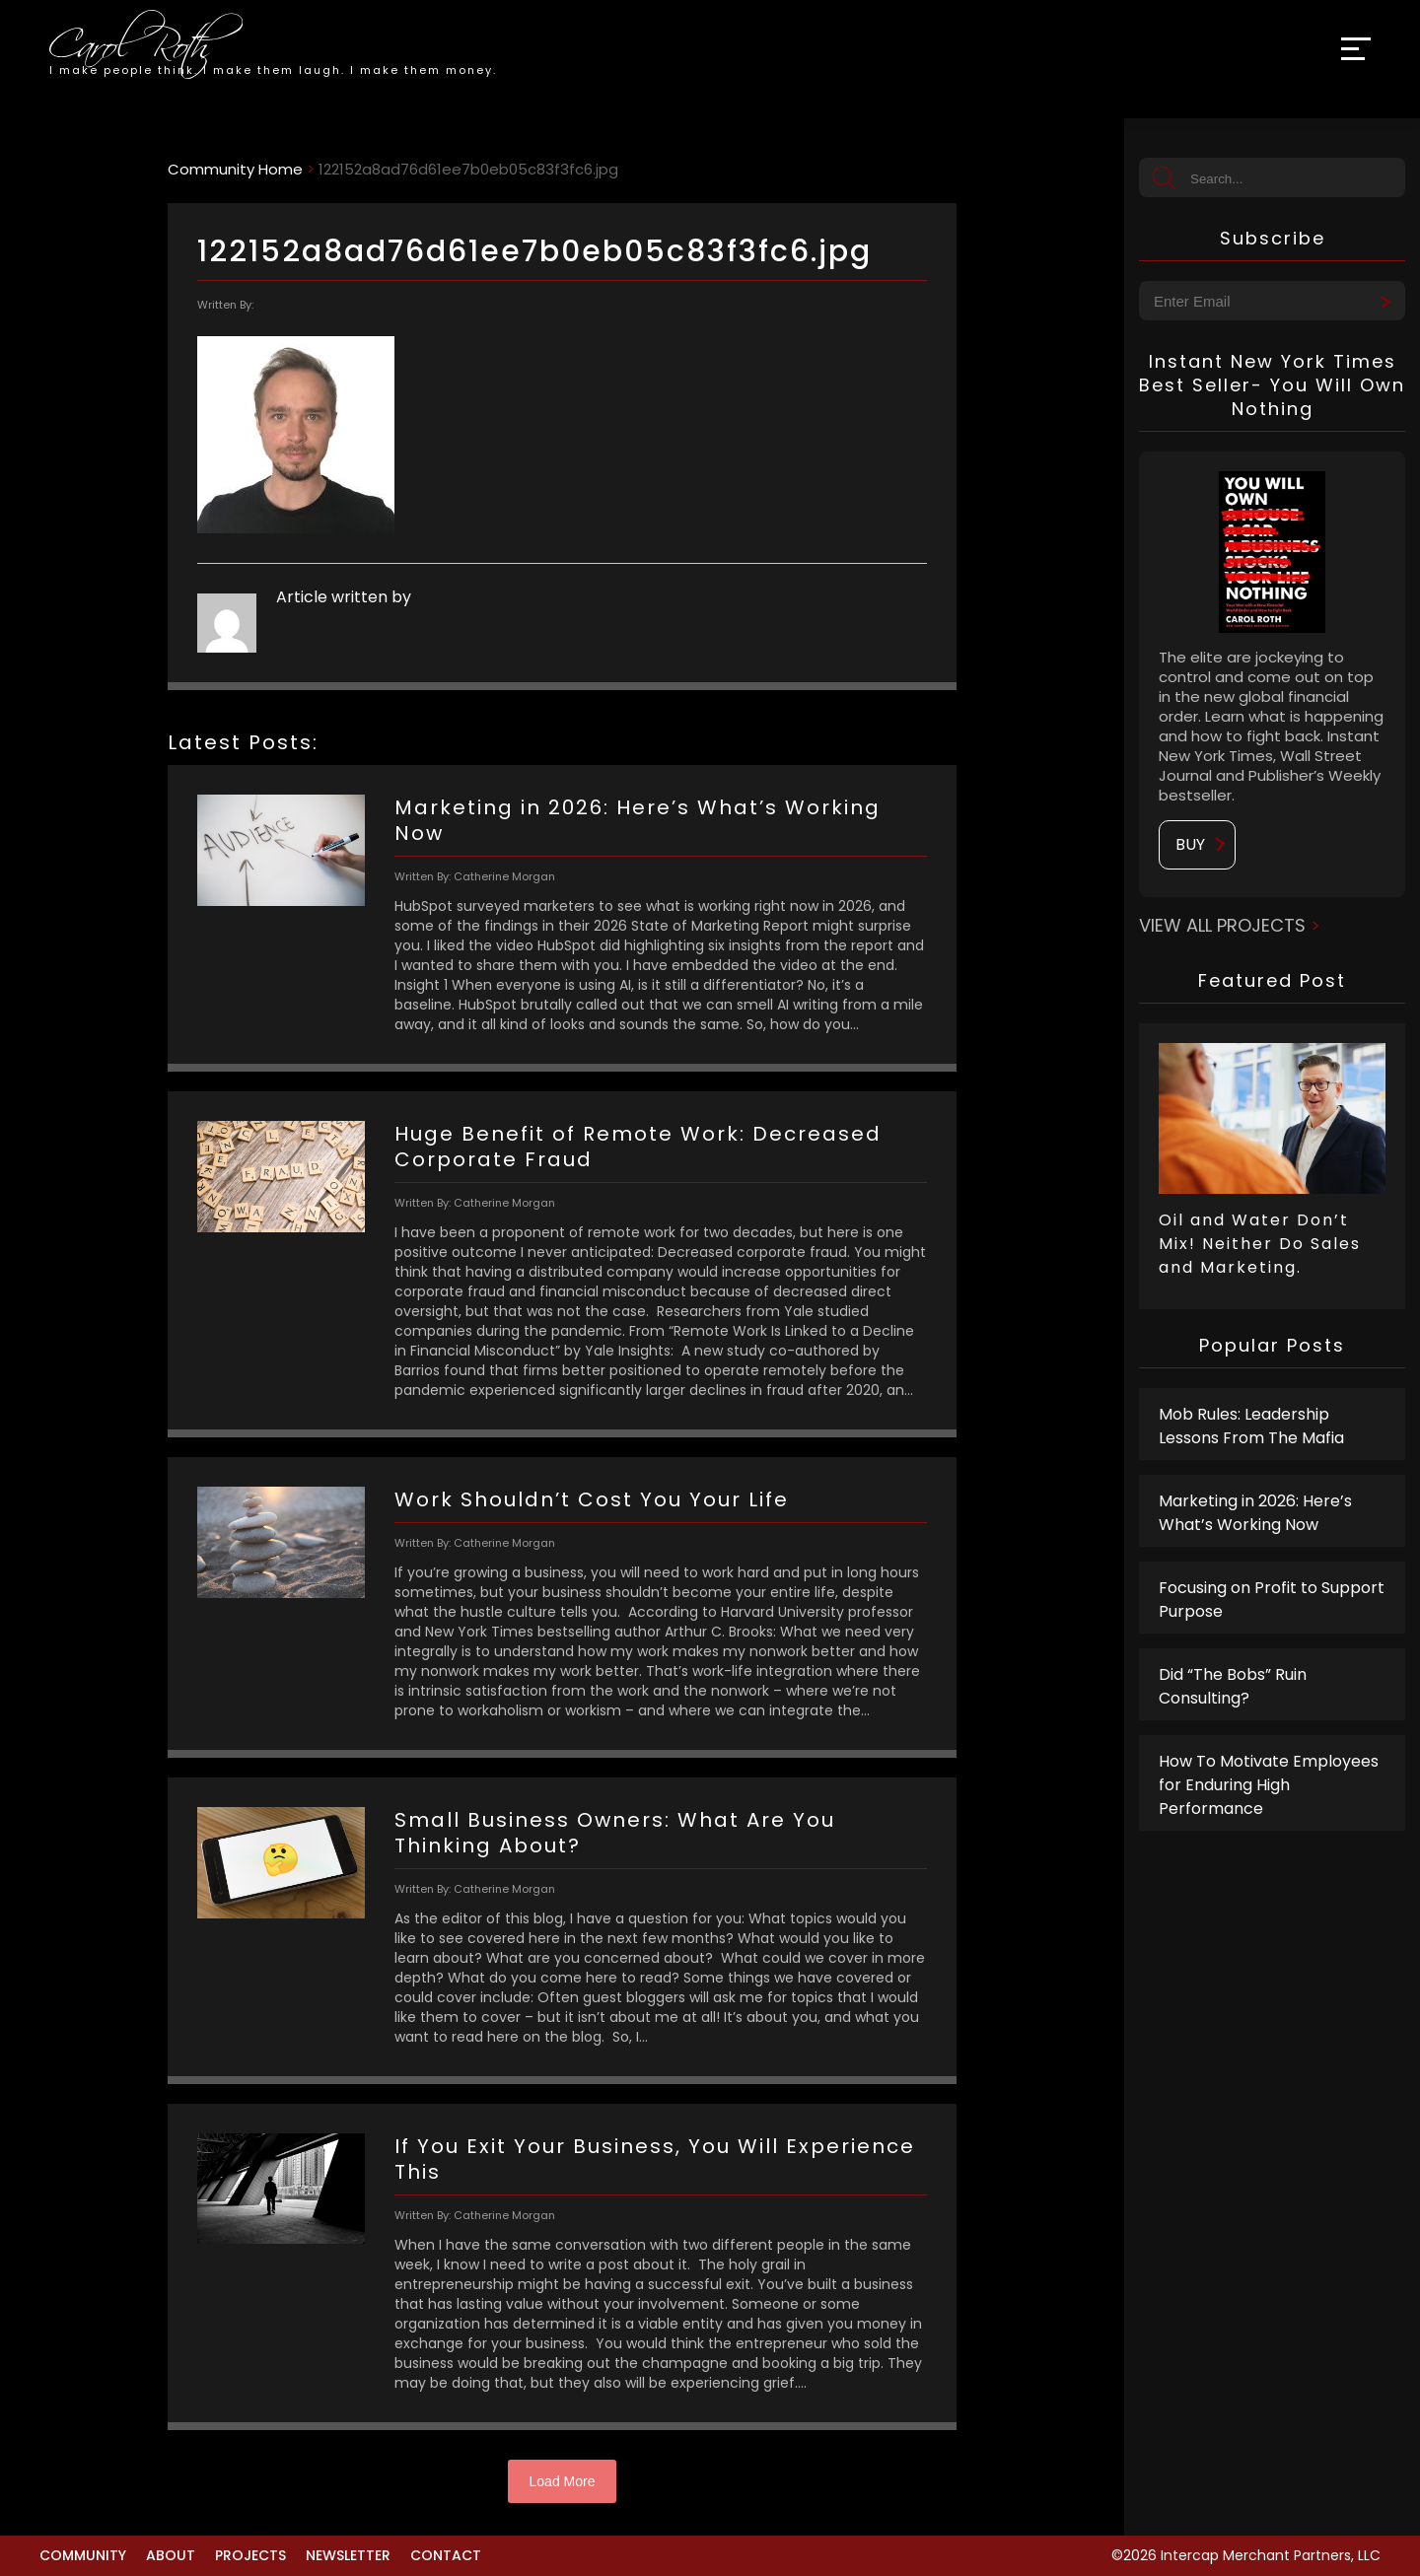  What do you see at coordinates (563, 2481) in the screenshot?
I see `Load More` at bounding box center [563, 2481].